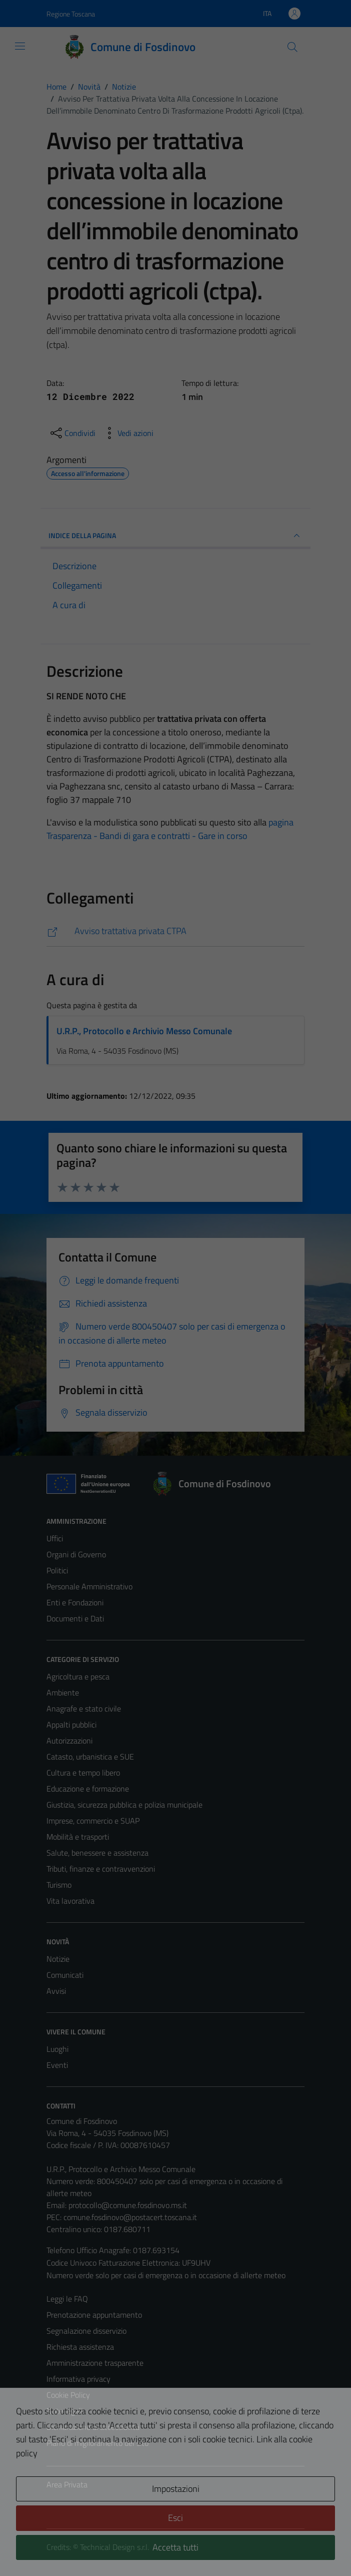 The image size is (351, 2576). I want to click on Documenti e Dati, so click(75, 1618).